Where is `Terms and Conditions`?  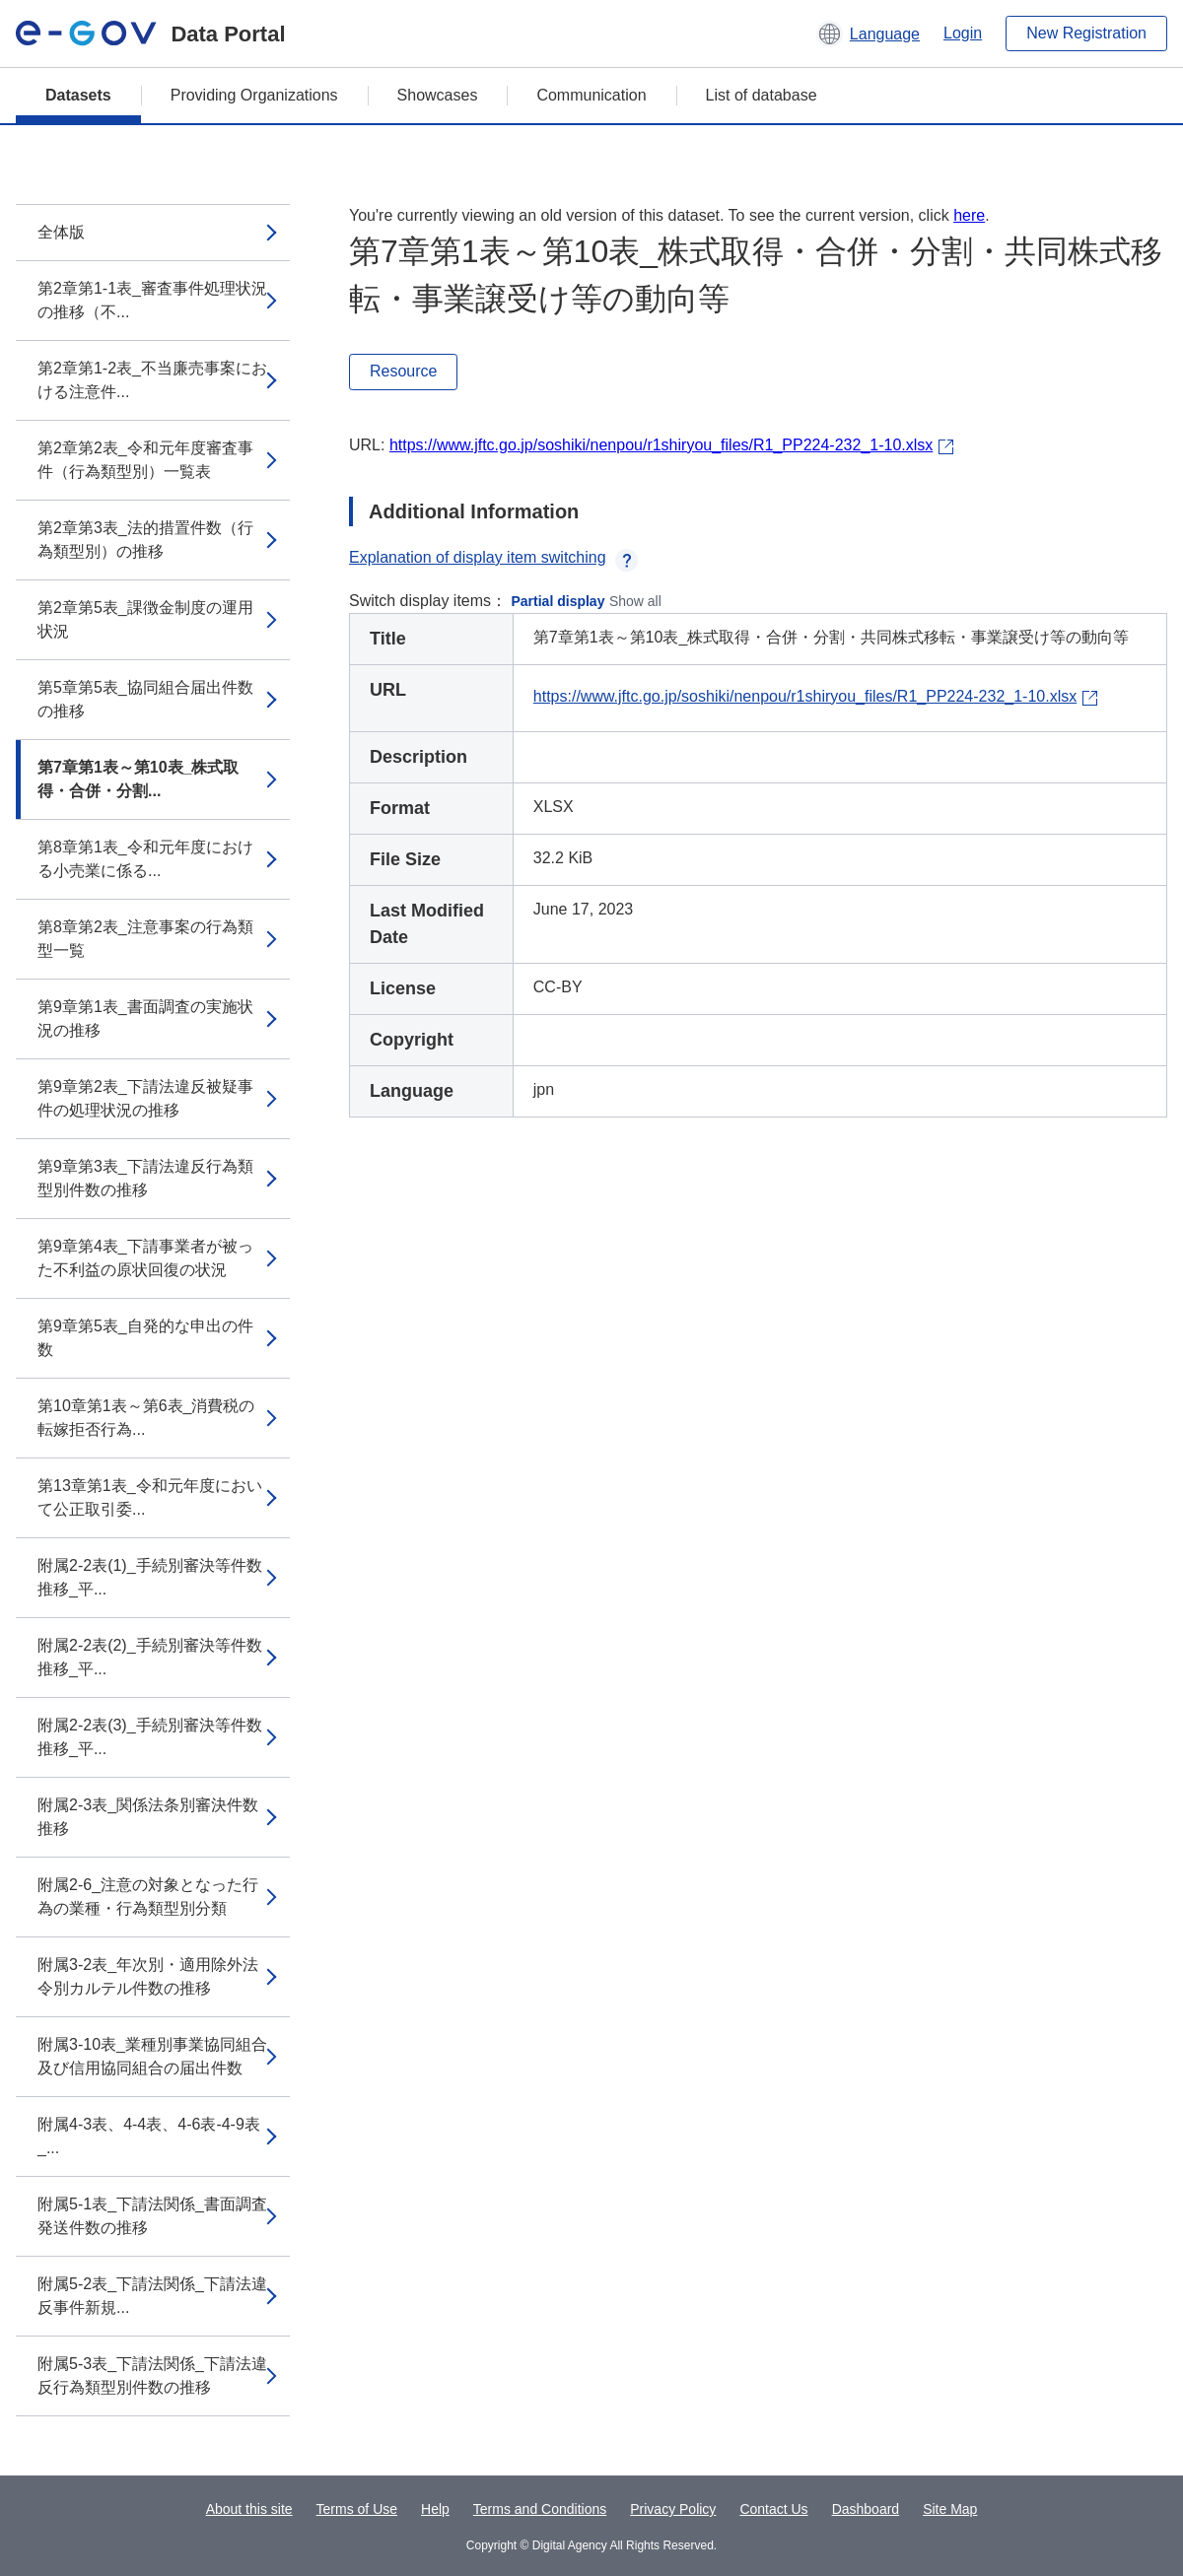
Terms and Conditions is located at coordinates (539, 2509).